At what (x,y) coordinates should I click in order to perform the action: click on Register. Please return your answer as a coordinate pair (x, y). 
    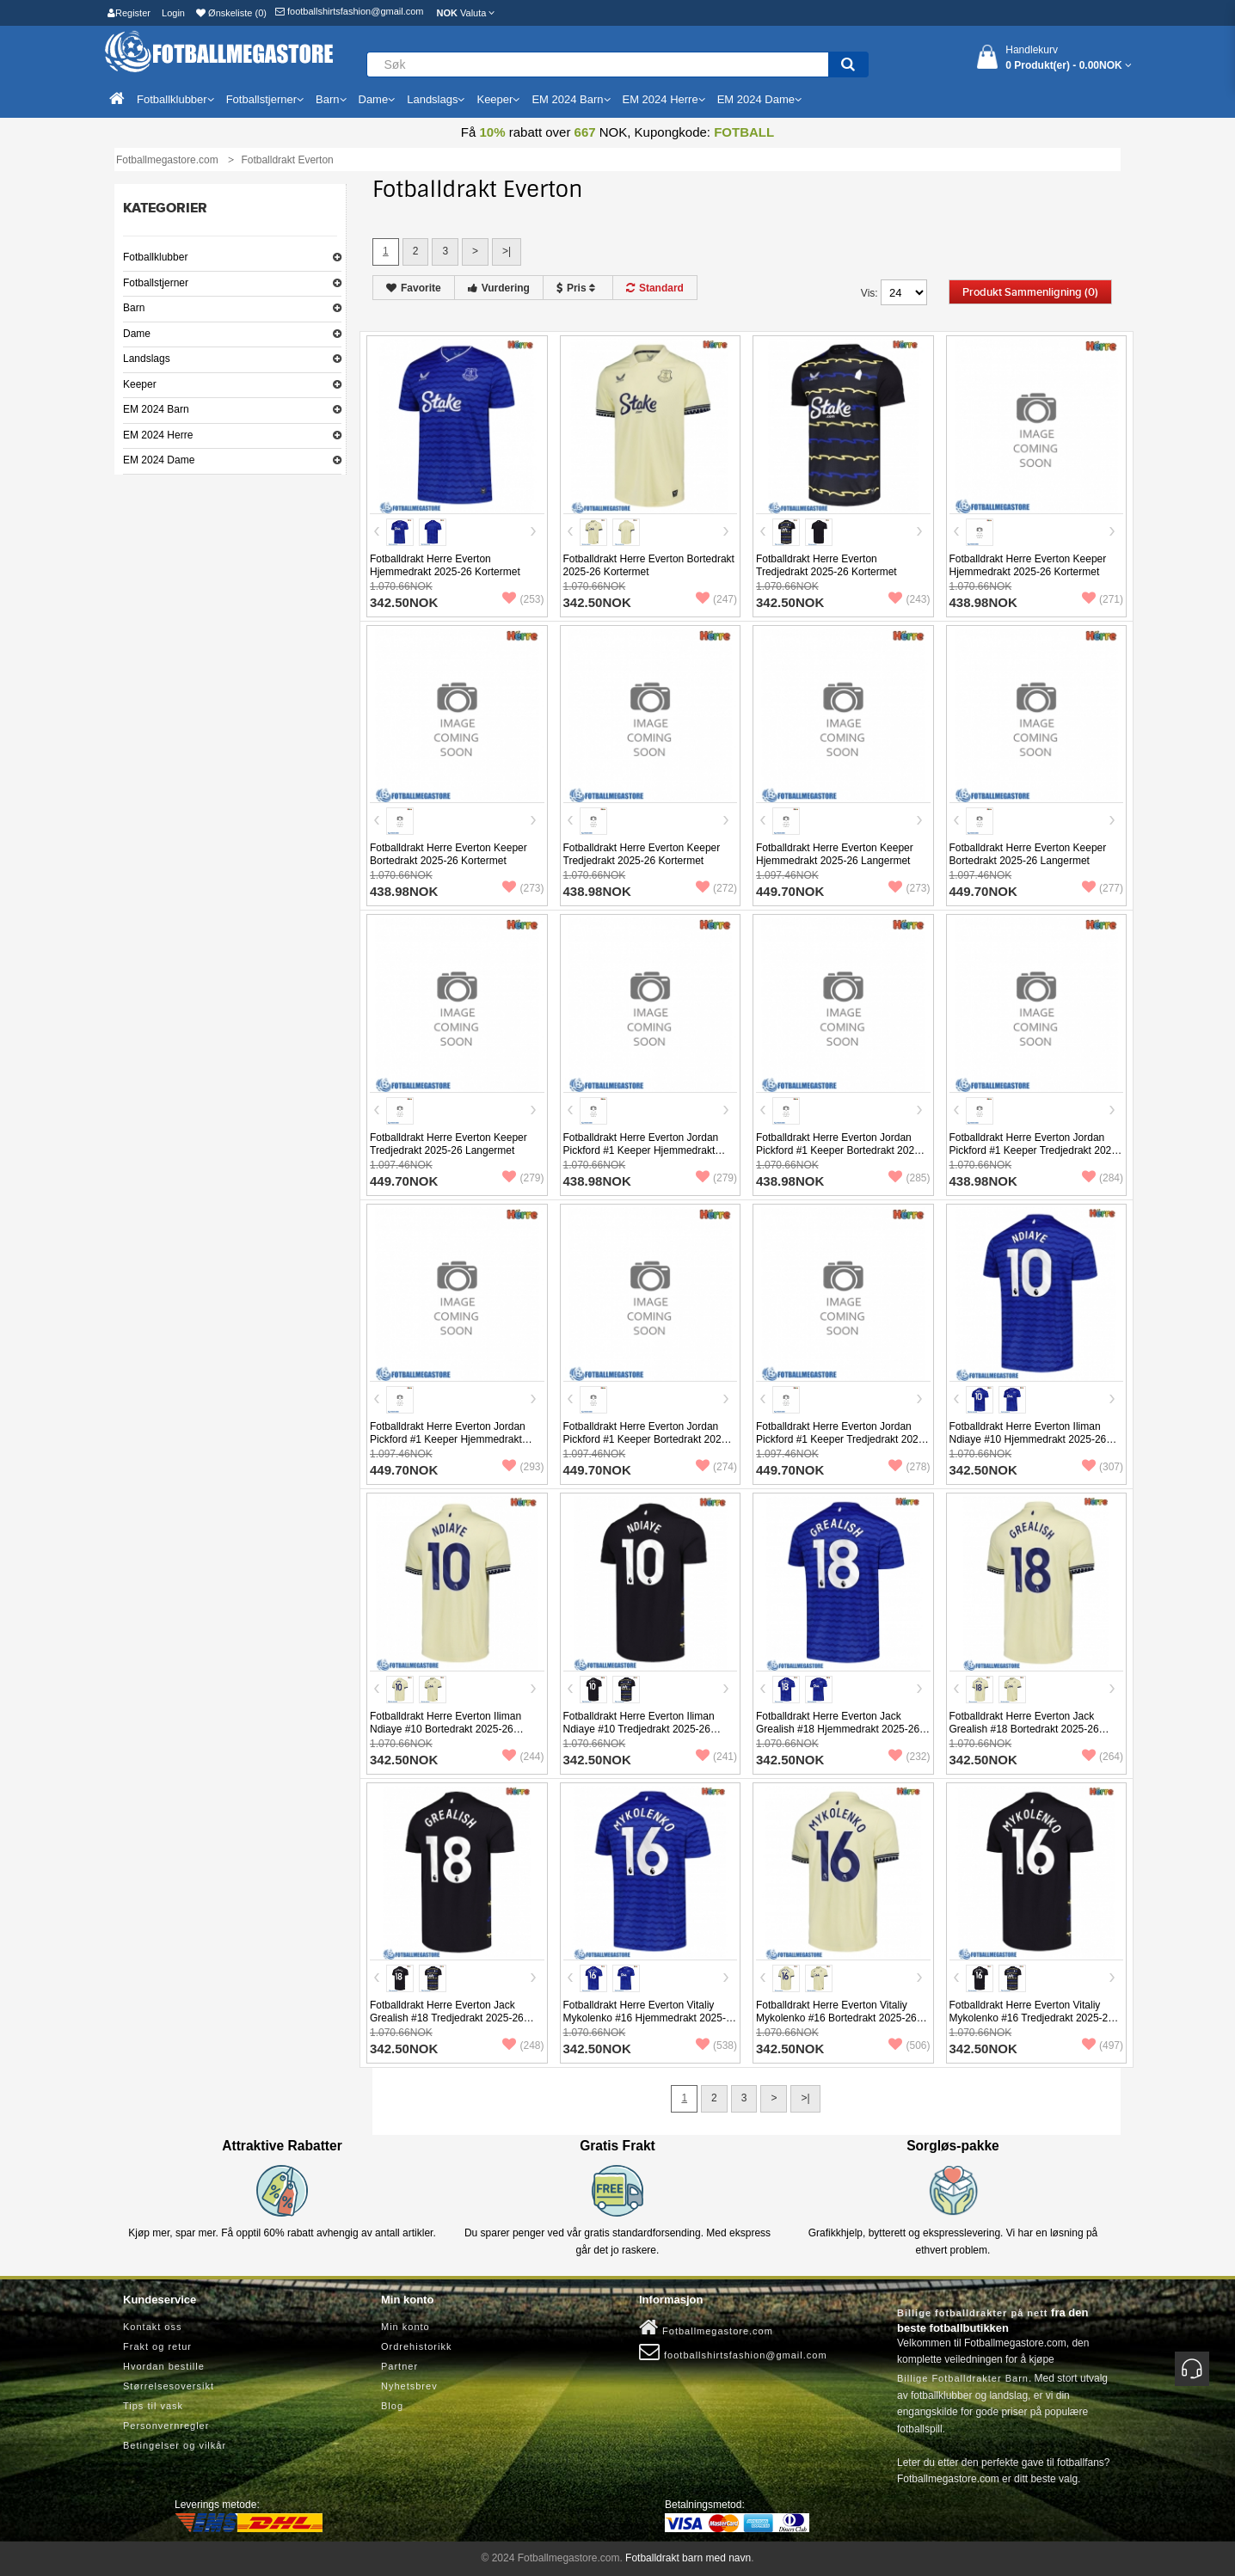
    Looking at the image, I should click on (129, 13).